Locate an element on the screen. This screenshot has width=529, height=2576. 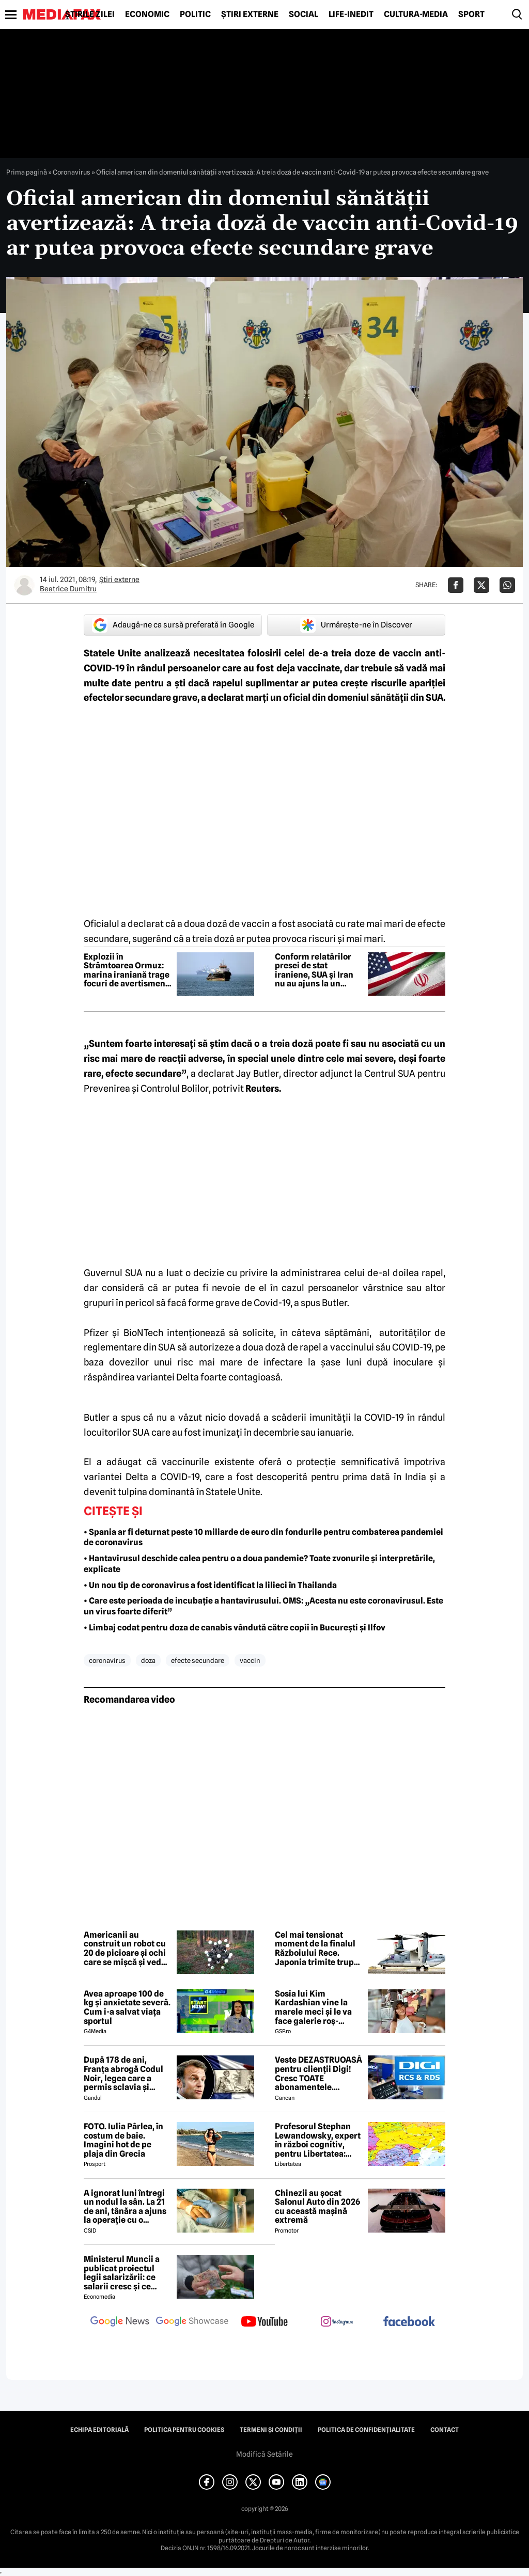
[follow us on facebook] is located at coordinates (409, 2322).